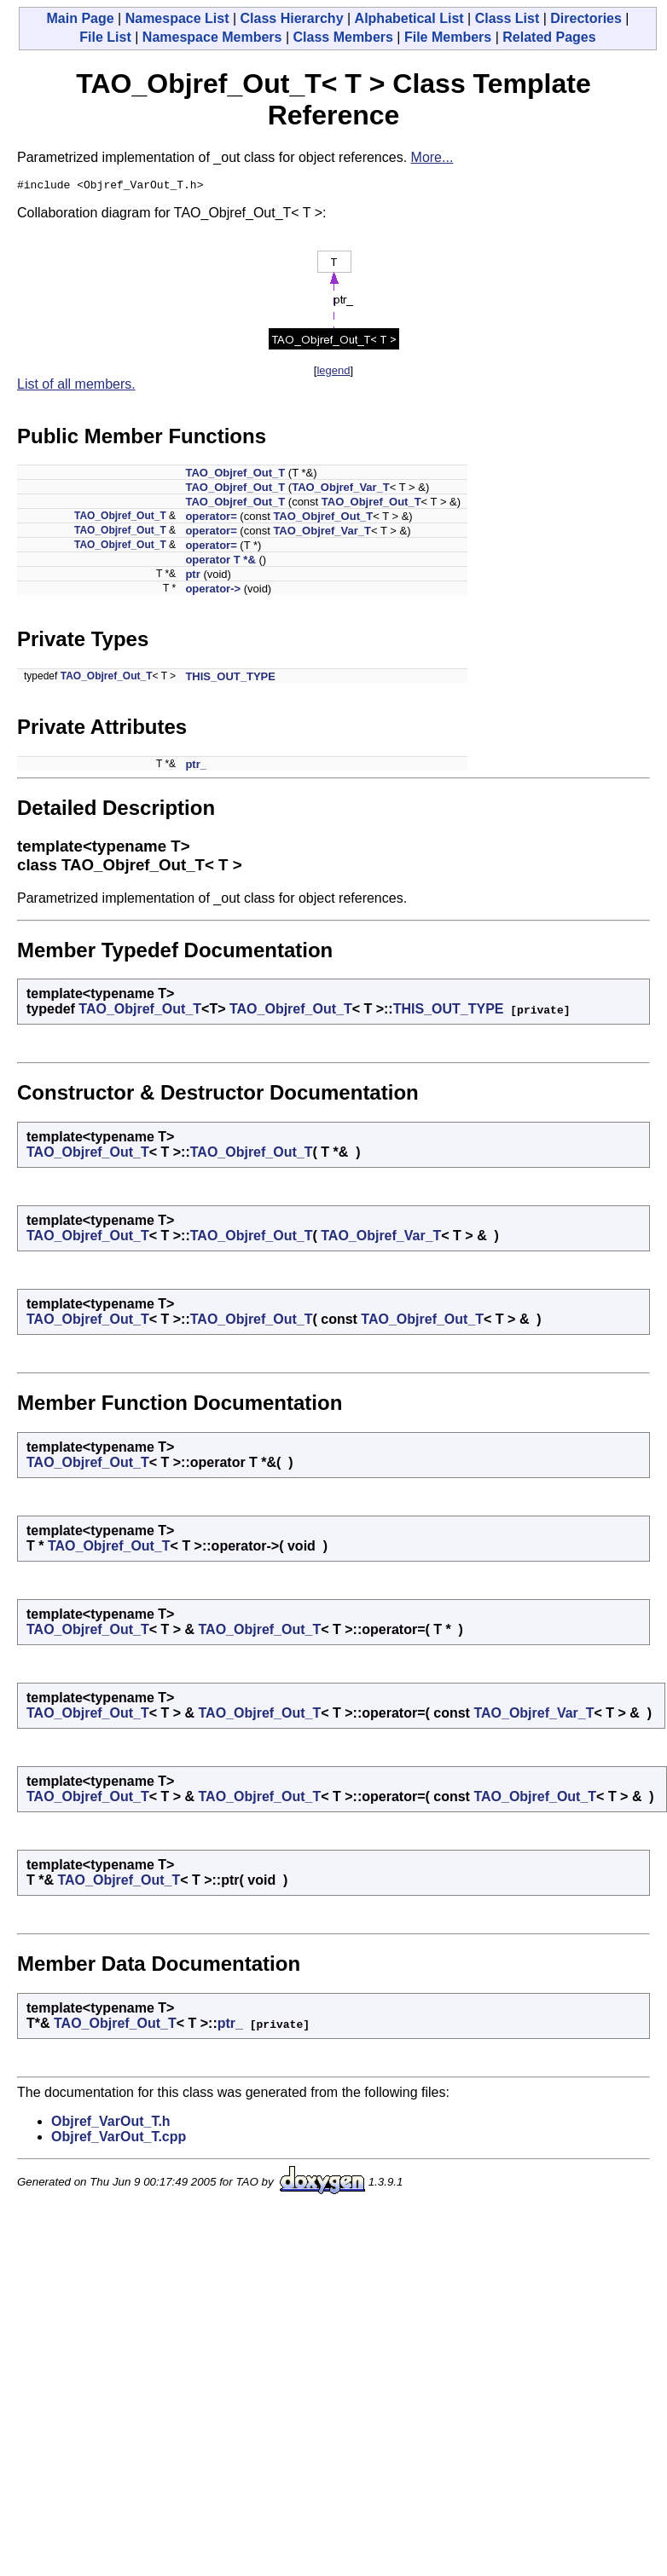 This screenshot has height=2576, width=667. I want to click on TAO_Objref_Out_T, so click(235, 475).